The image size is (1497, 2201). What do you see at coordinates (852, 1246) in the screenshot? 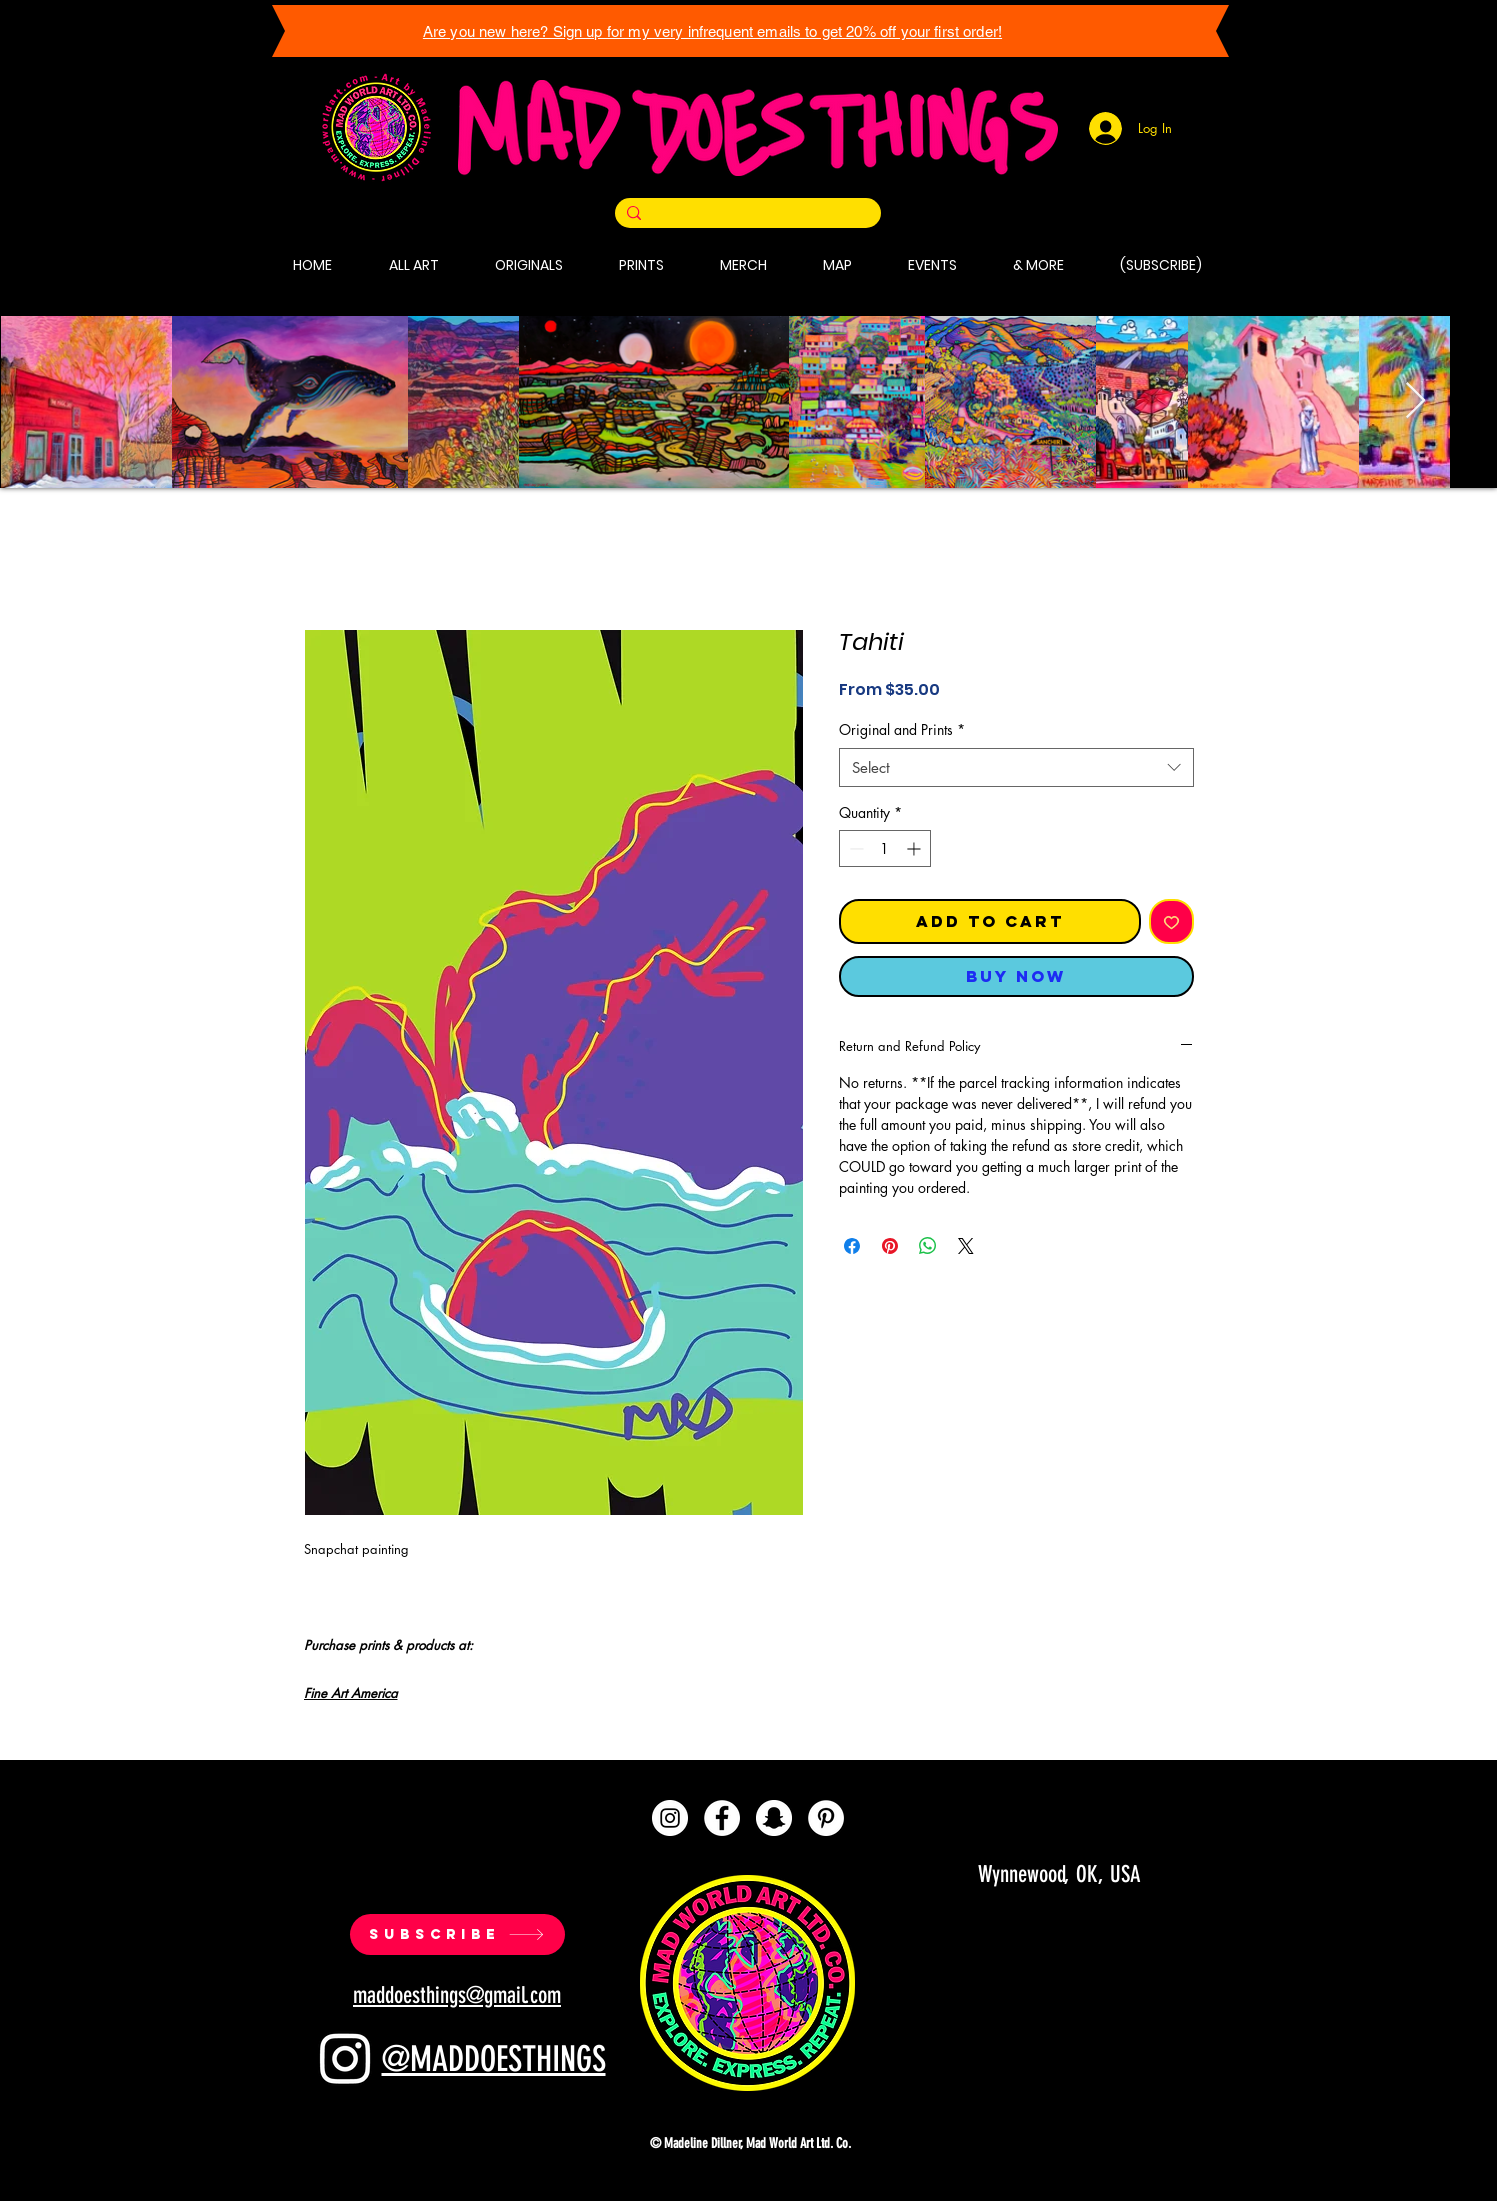
I see `[Share on Facebook]` at bounding box center [852, 1246].